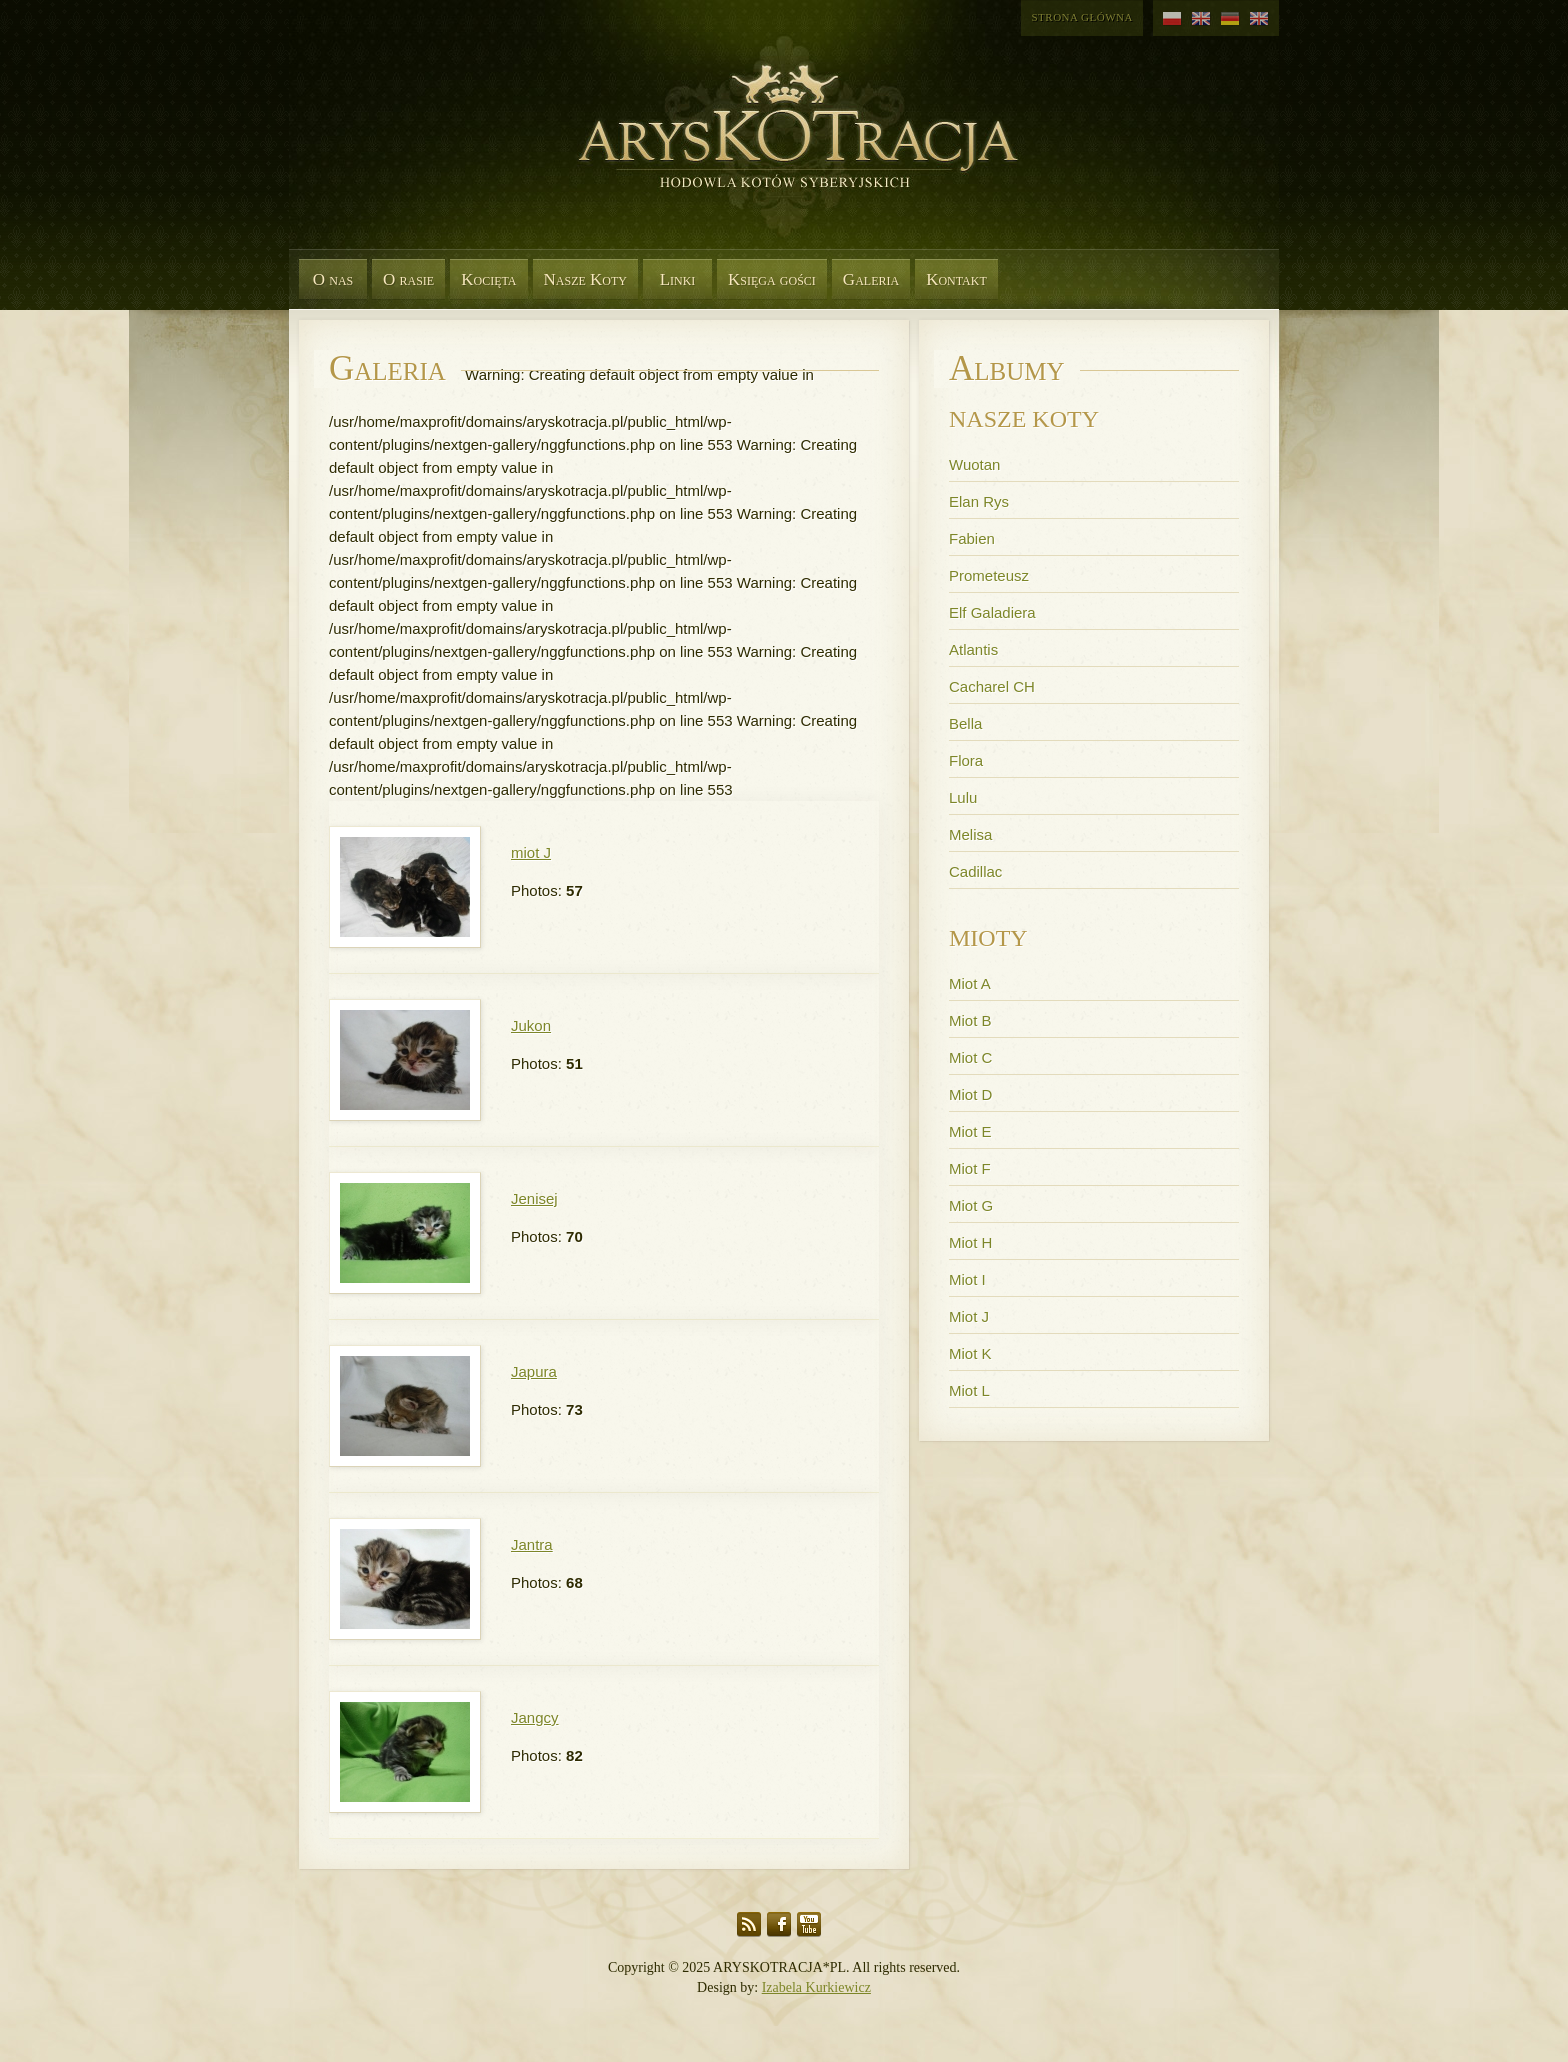  I want to click on Wuotan, so click(974, 464).